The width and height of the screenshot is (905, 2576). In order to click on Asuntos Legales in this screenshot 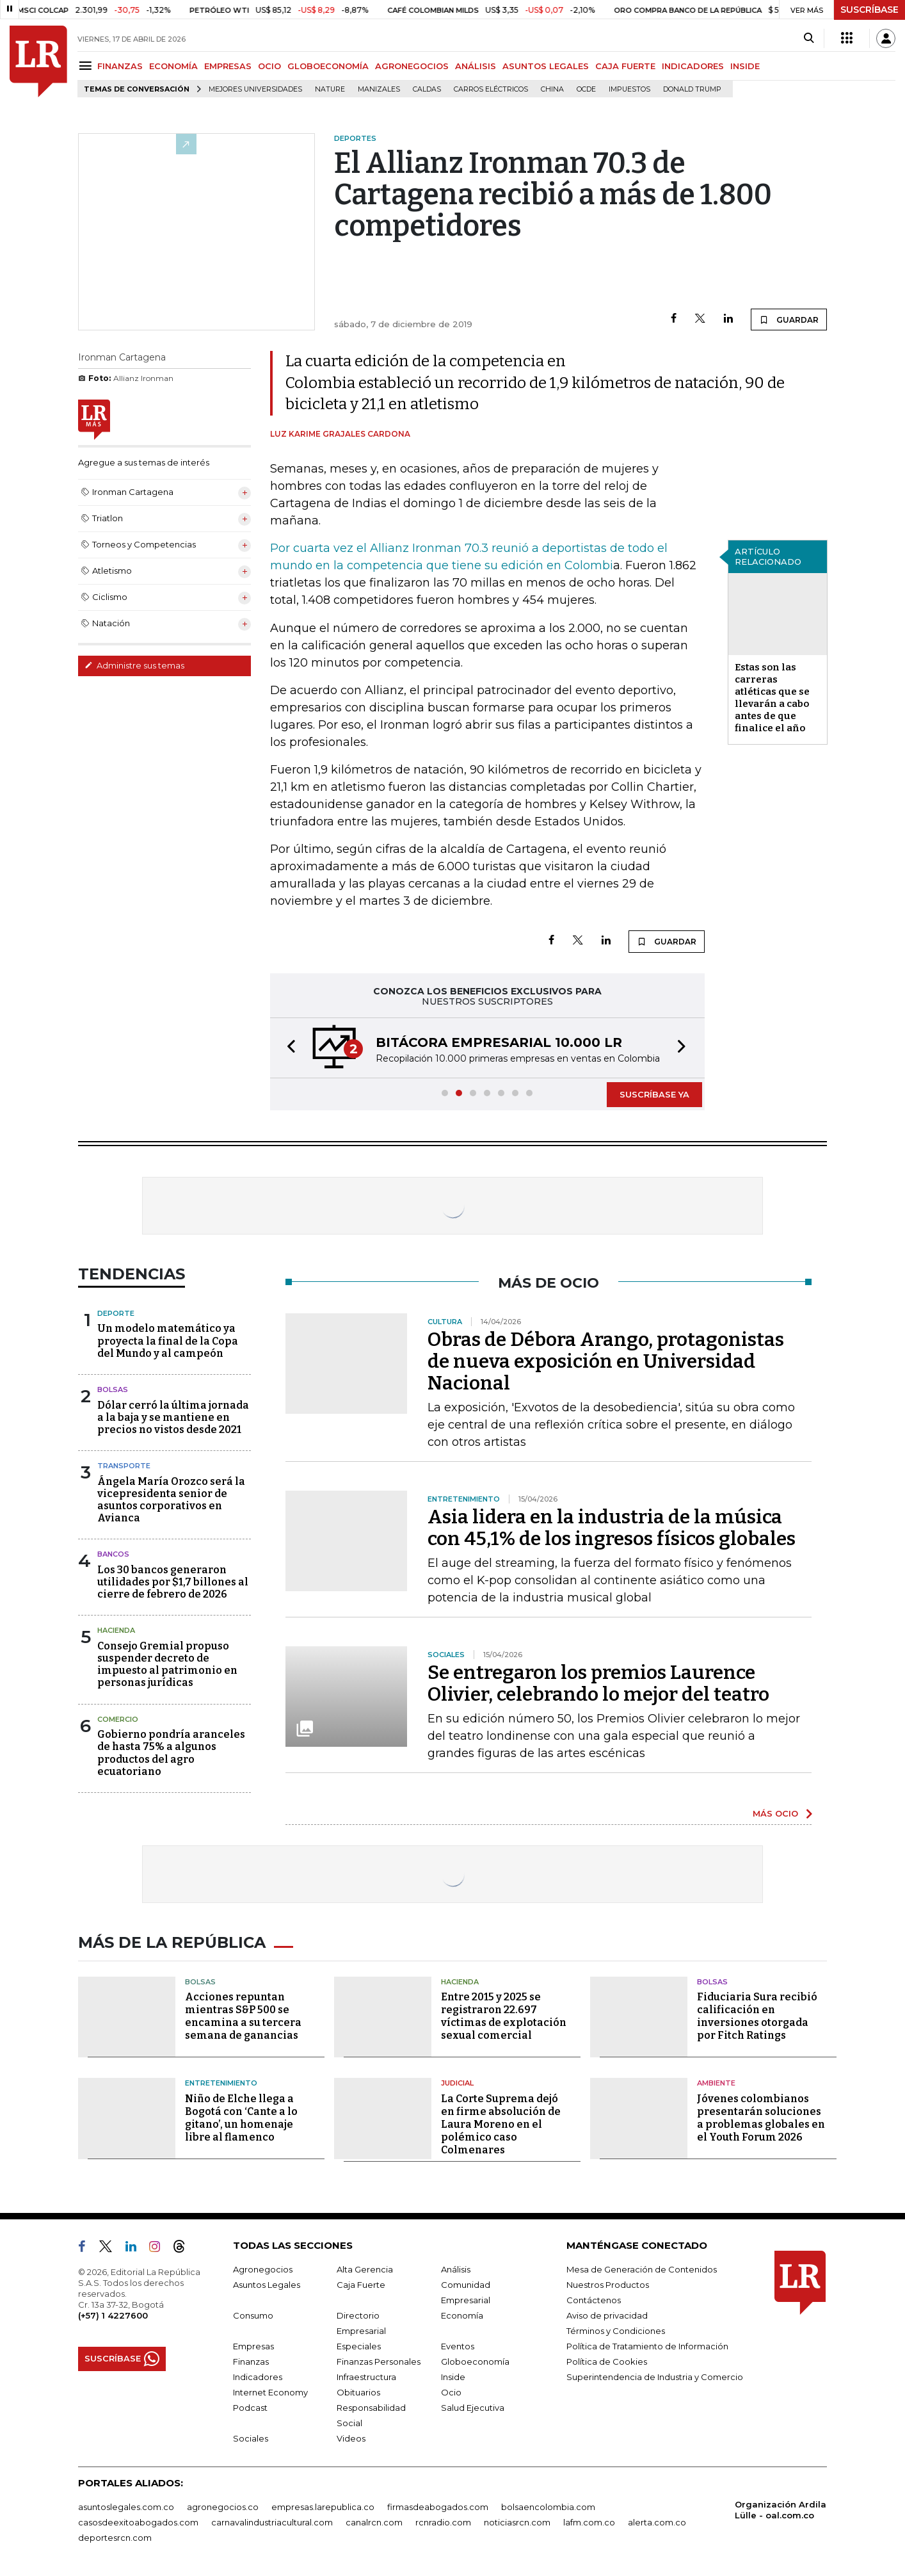, I will do `click(266, 2285)`.